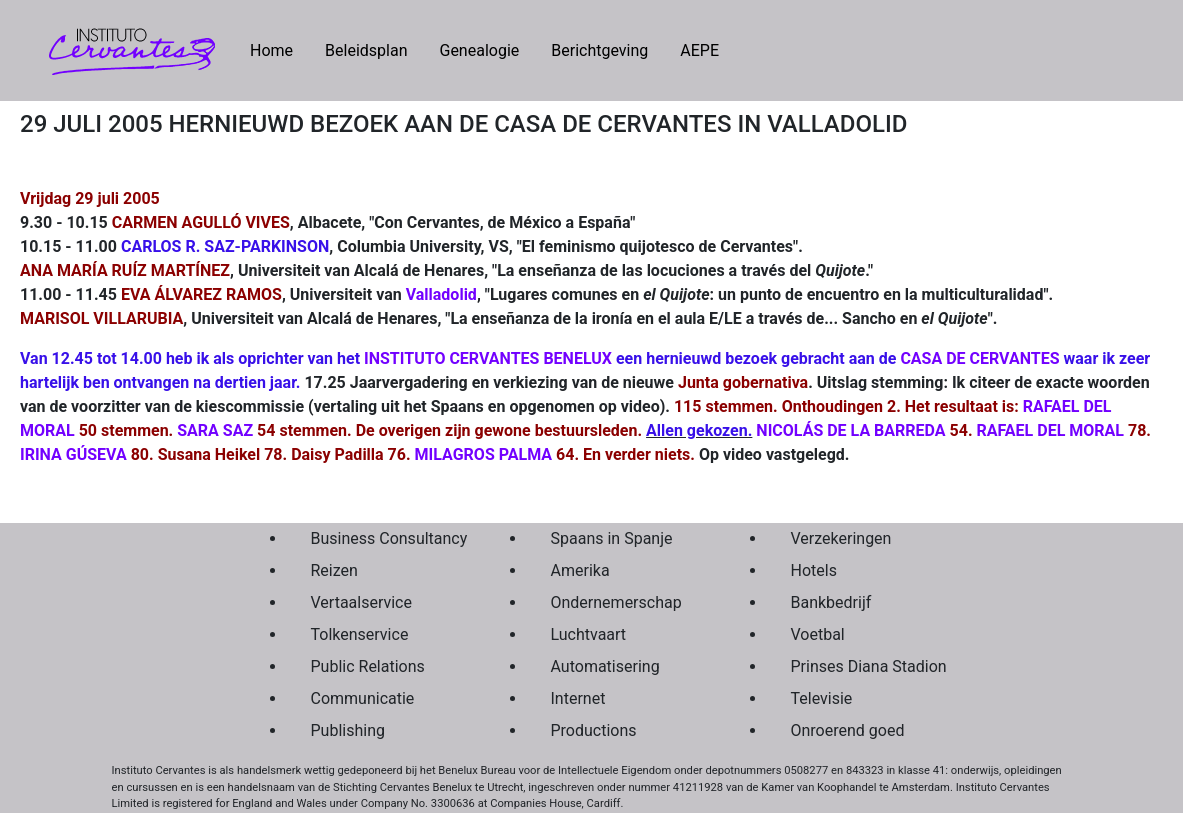 This screenshot has height=813, width=1183. Describe the element at coordinates (361, 602) in the screenshot. I see `Vertaalservice` at that location.